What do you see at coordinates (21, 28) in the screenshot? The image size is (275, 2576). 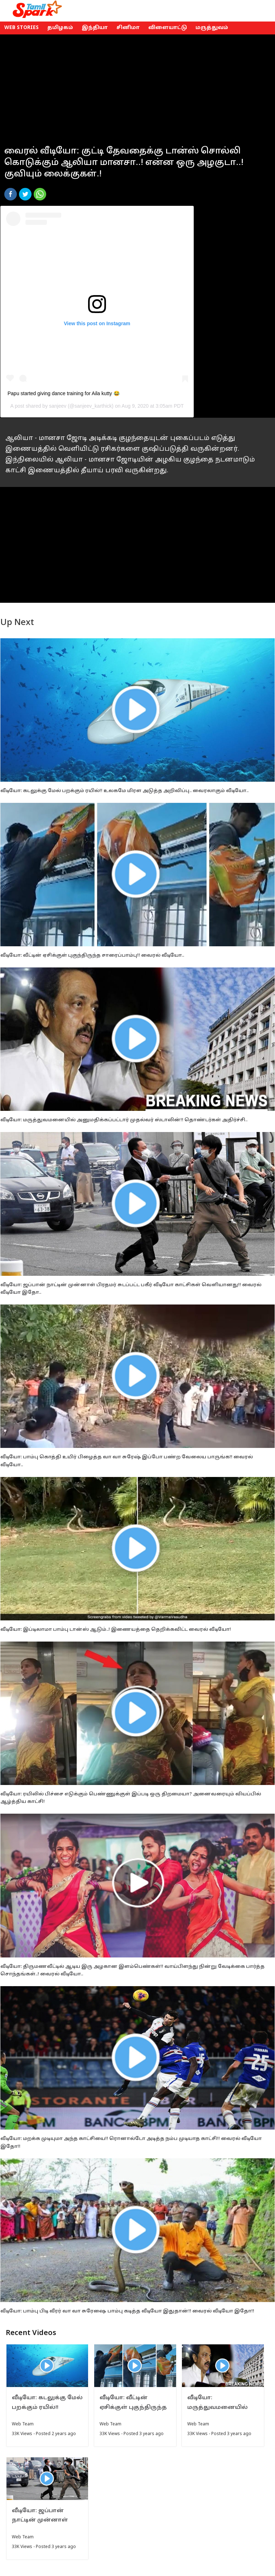 I see `Web Stories` at bounding box center [21, 28].